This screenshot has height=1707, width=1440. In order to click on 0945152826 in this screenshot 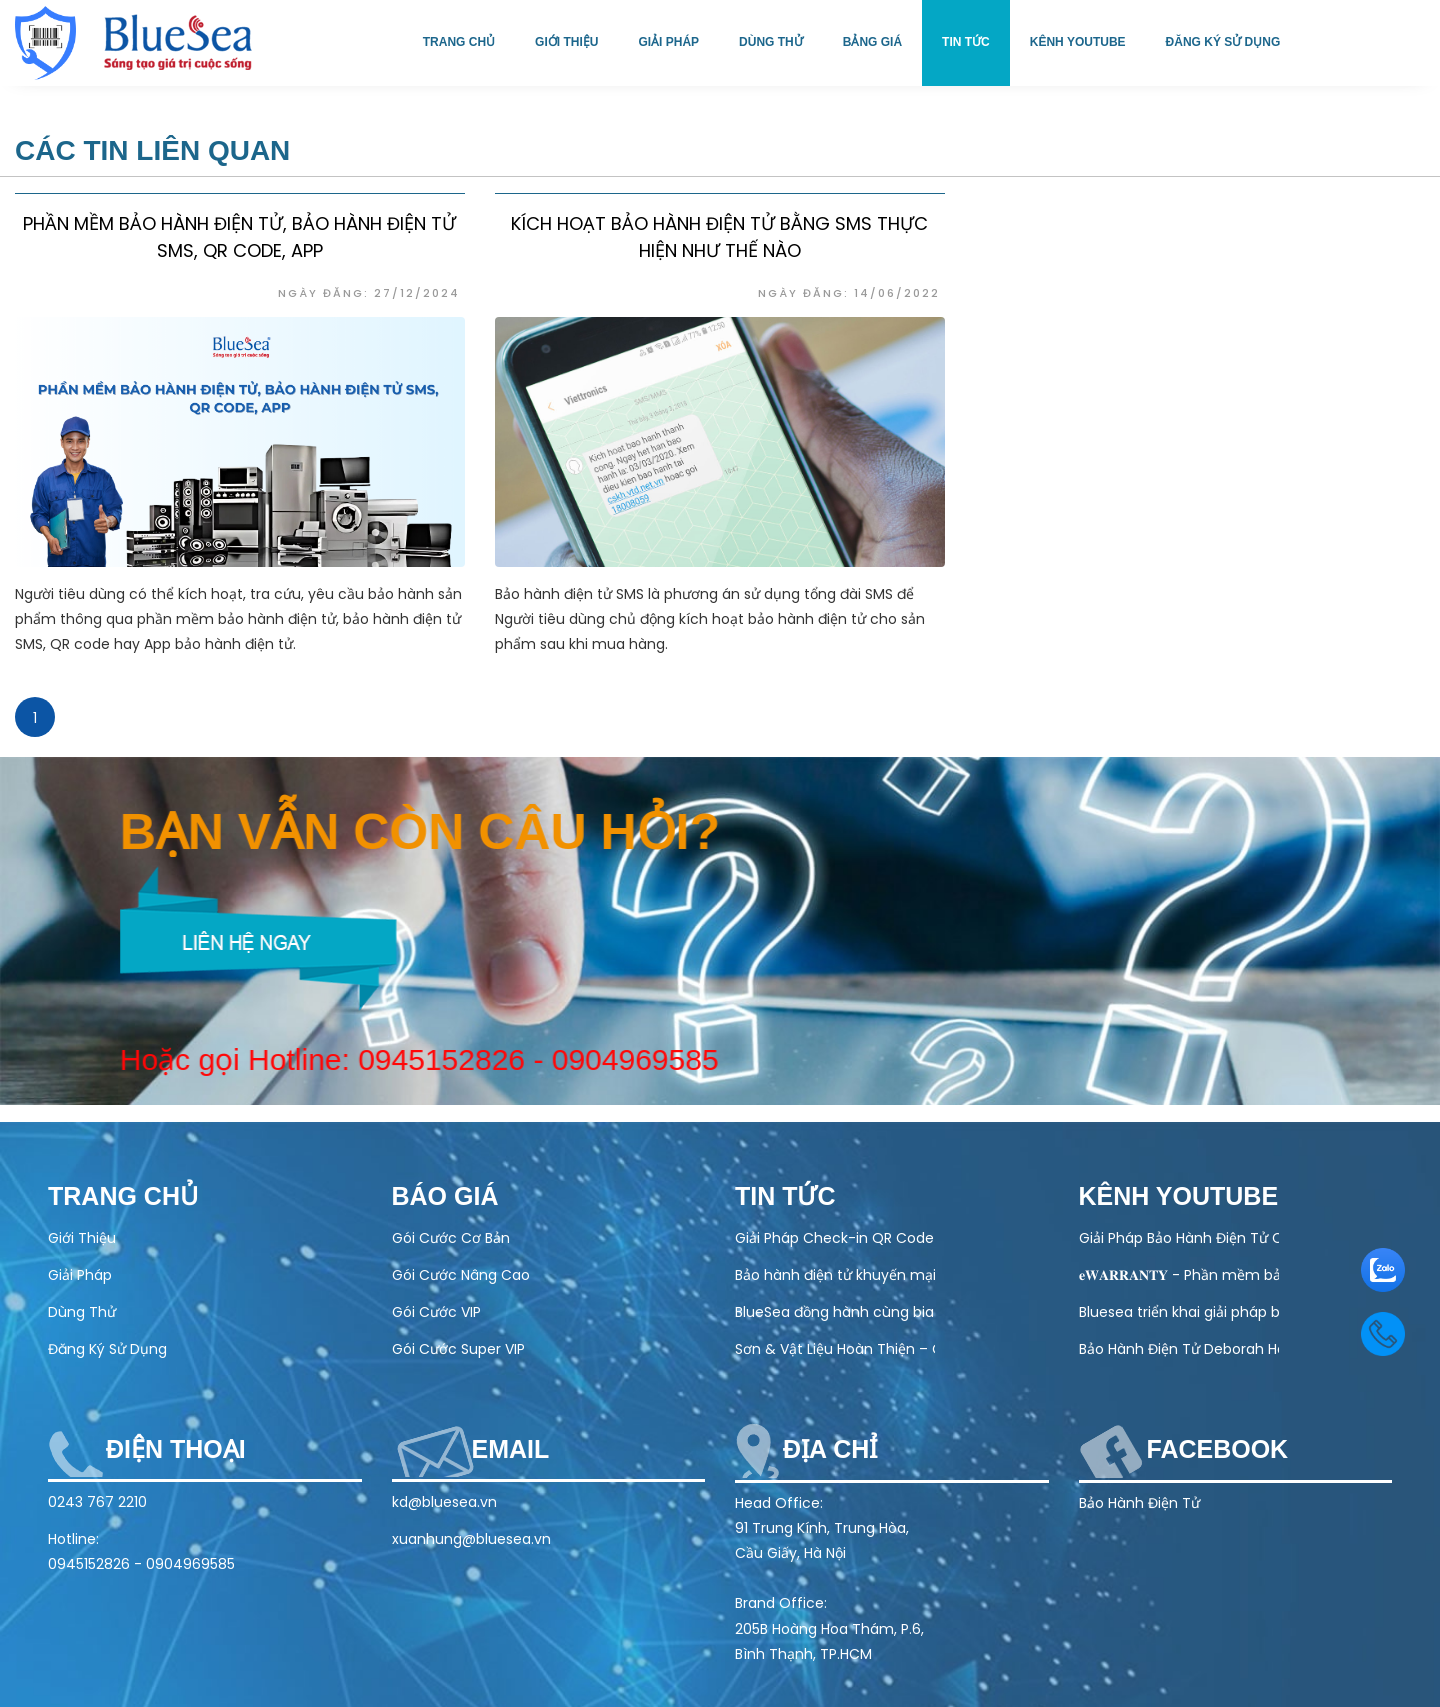, I will do `click(425, 1059)`.